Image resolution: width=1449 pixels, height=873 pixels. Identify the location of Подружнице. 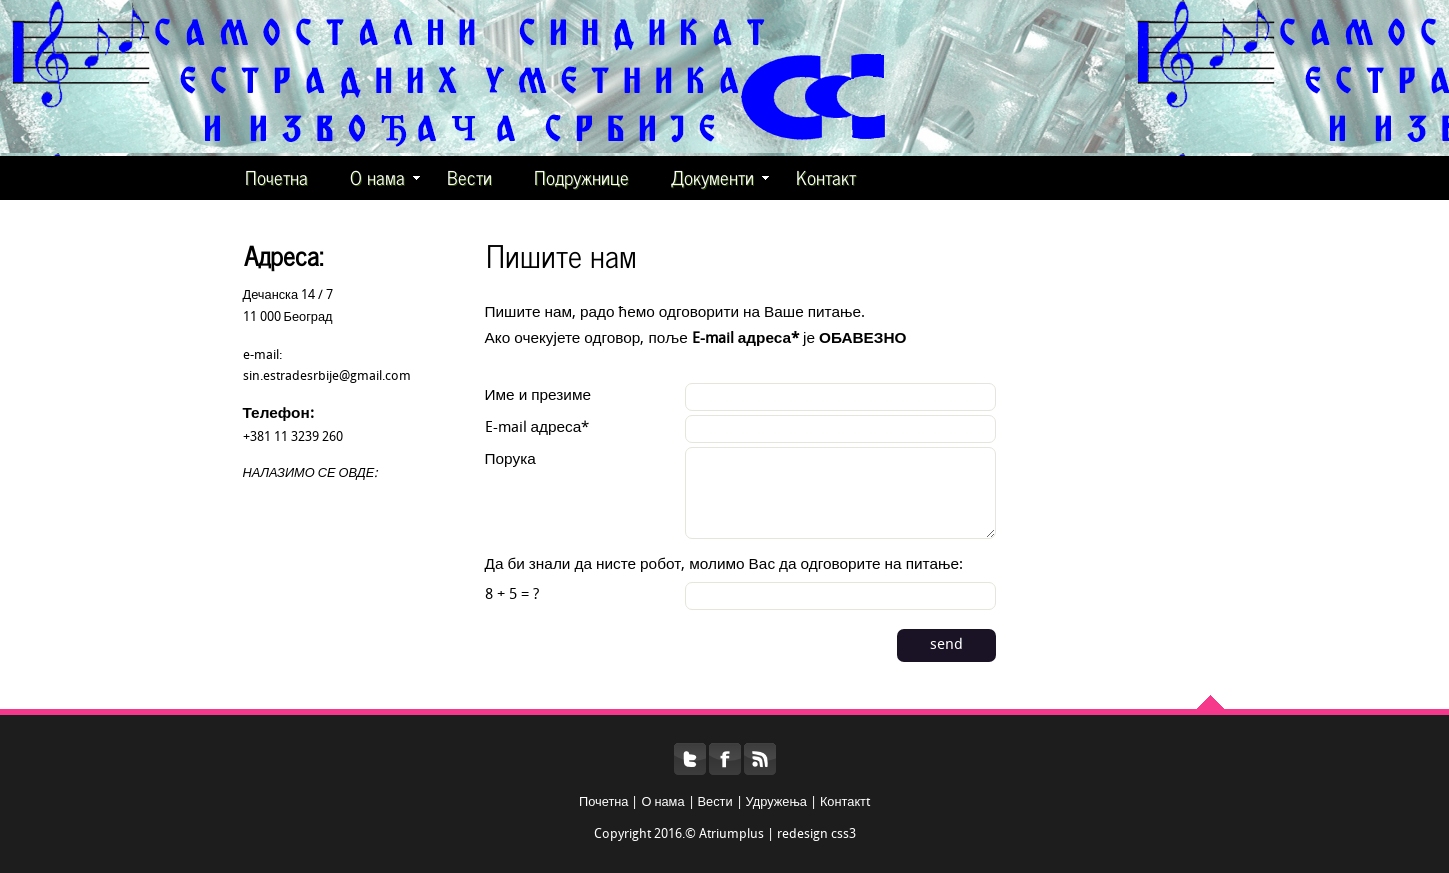
(581, 176).